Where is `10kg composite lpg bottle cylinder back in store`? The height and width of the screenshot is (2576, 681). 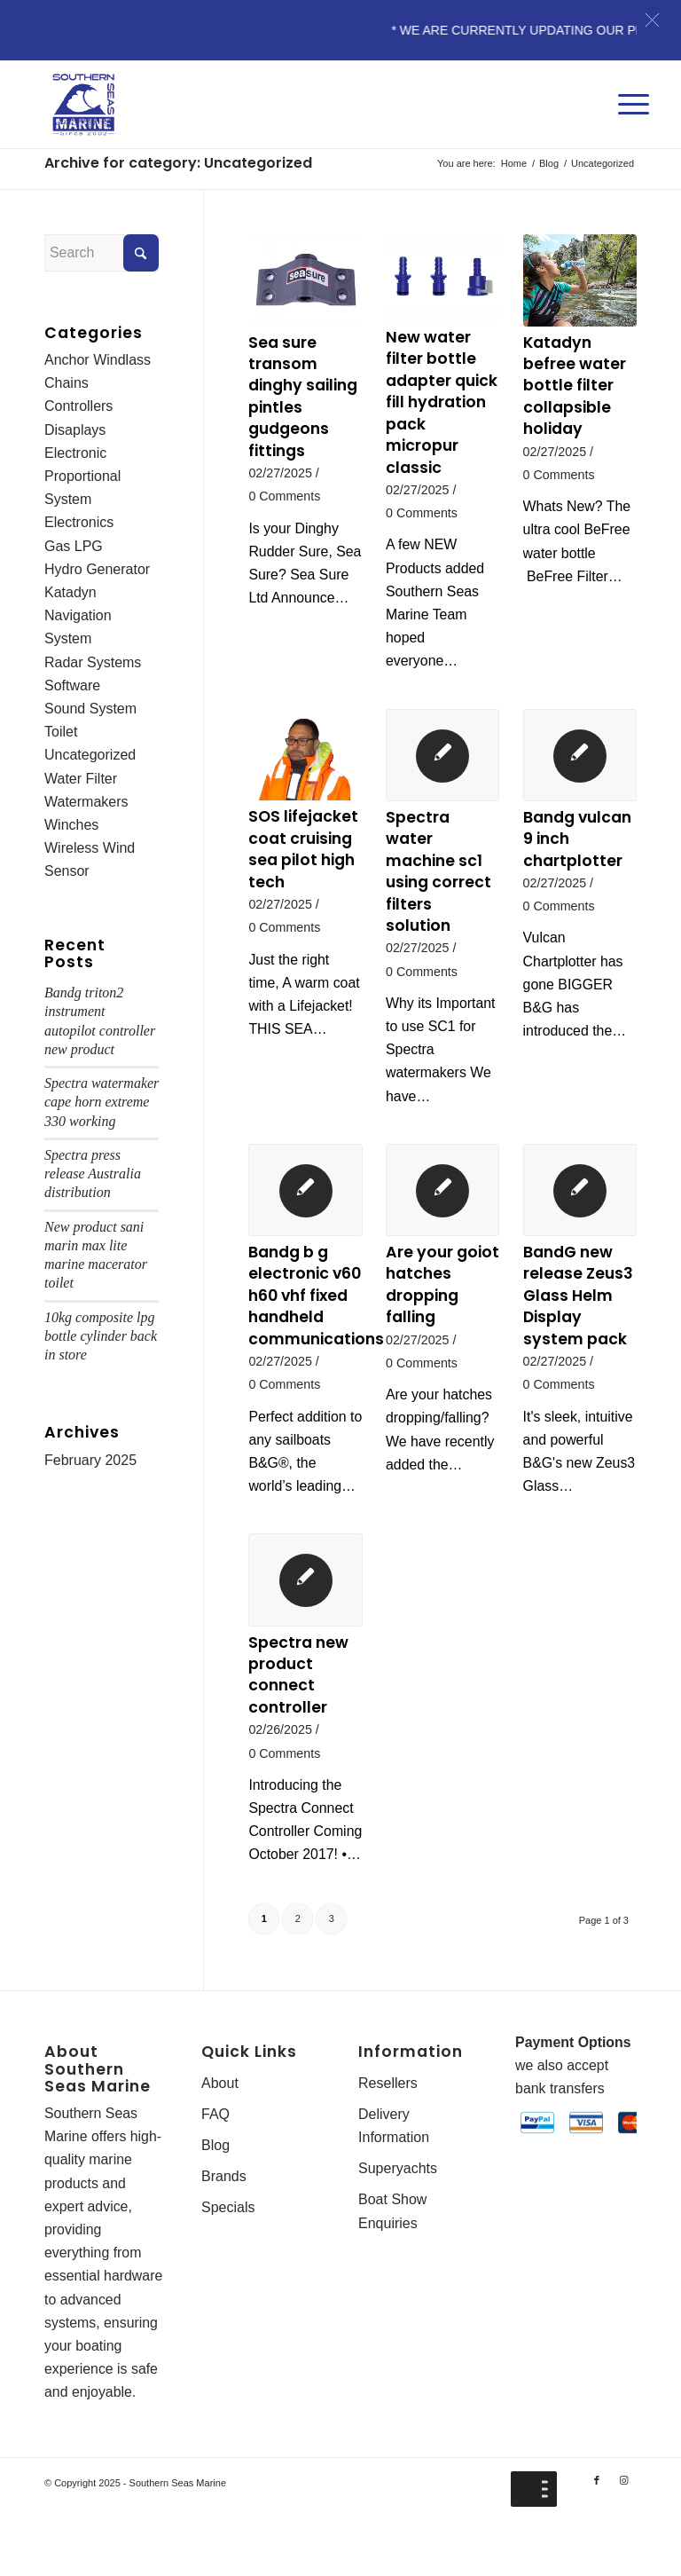 10kg composite lpg bottle cylinder back in store is located at coordinates (100, 1341).